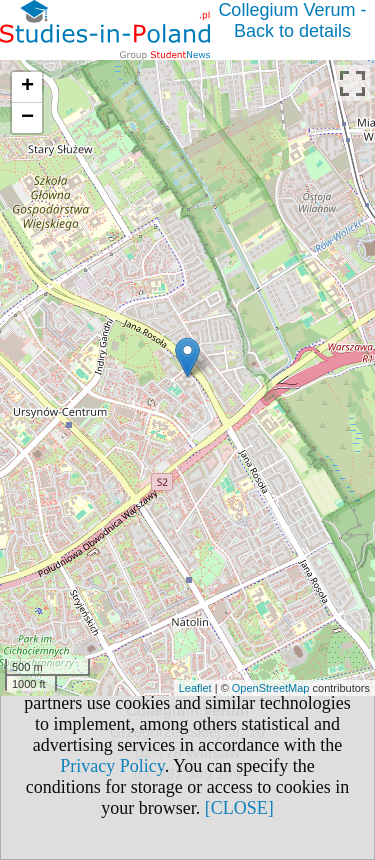 This screenshot has height=860, width=375. What do you see at coordinates (271, 688) in the screenshot?
I see `OpenStreetMap` at bounding box center [271, 688].